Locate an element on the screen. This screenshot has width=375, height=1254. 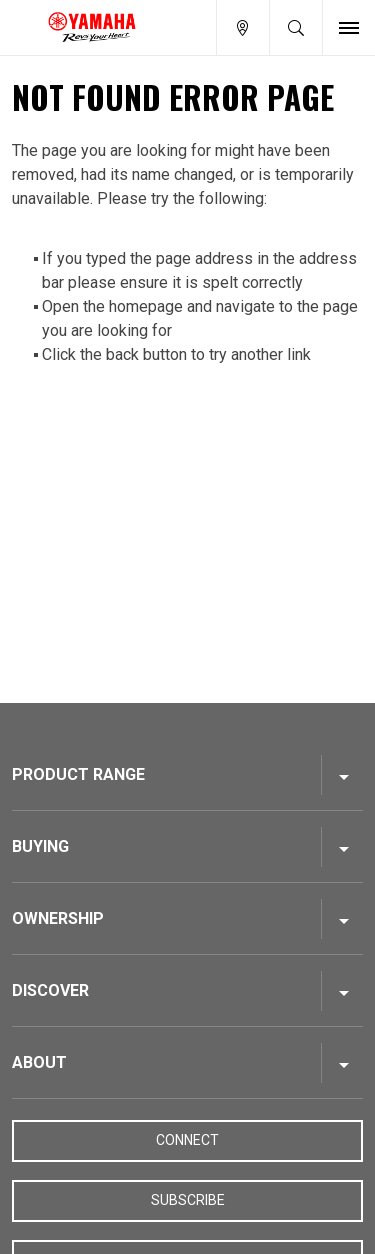
Buying is located at coordinates (40, 846).